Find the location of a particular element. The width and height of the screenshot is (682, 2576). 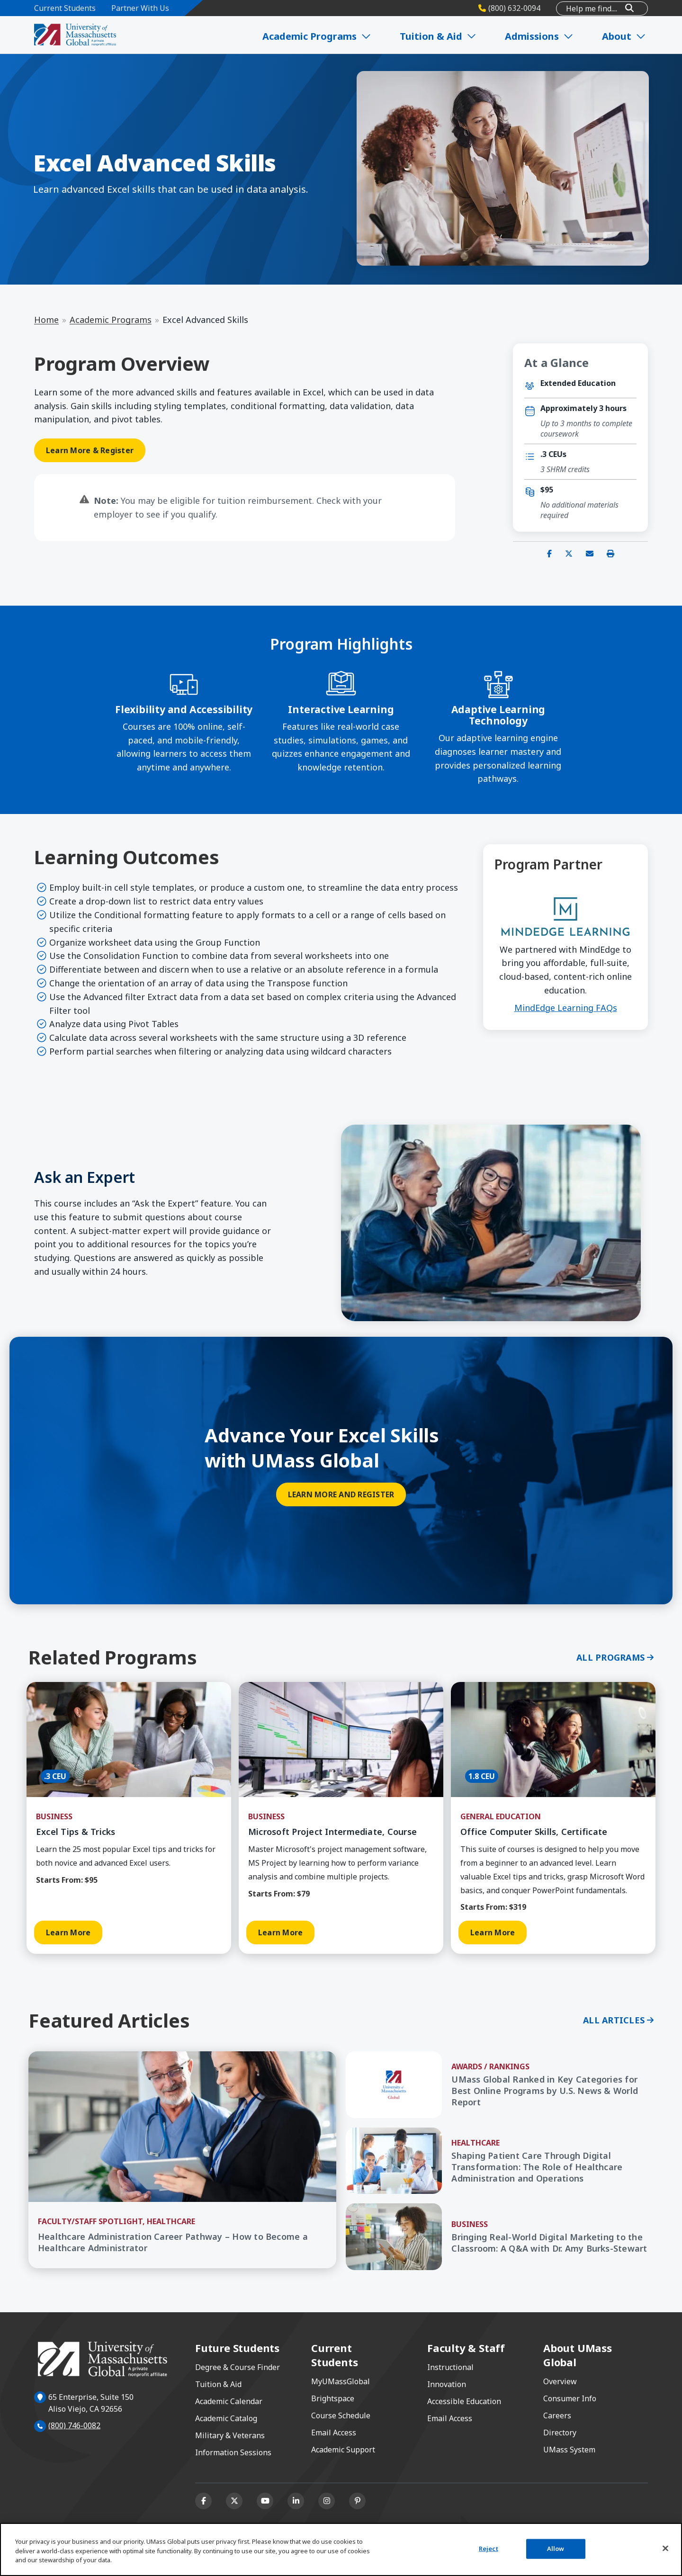

All Programs is located at coordinates (610, 1657).